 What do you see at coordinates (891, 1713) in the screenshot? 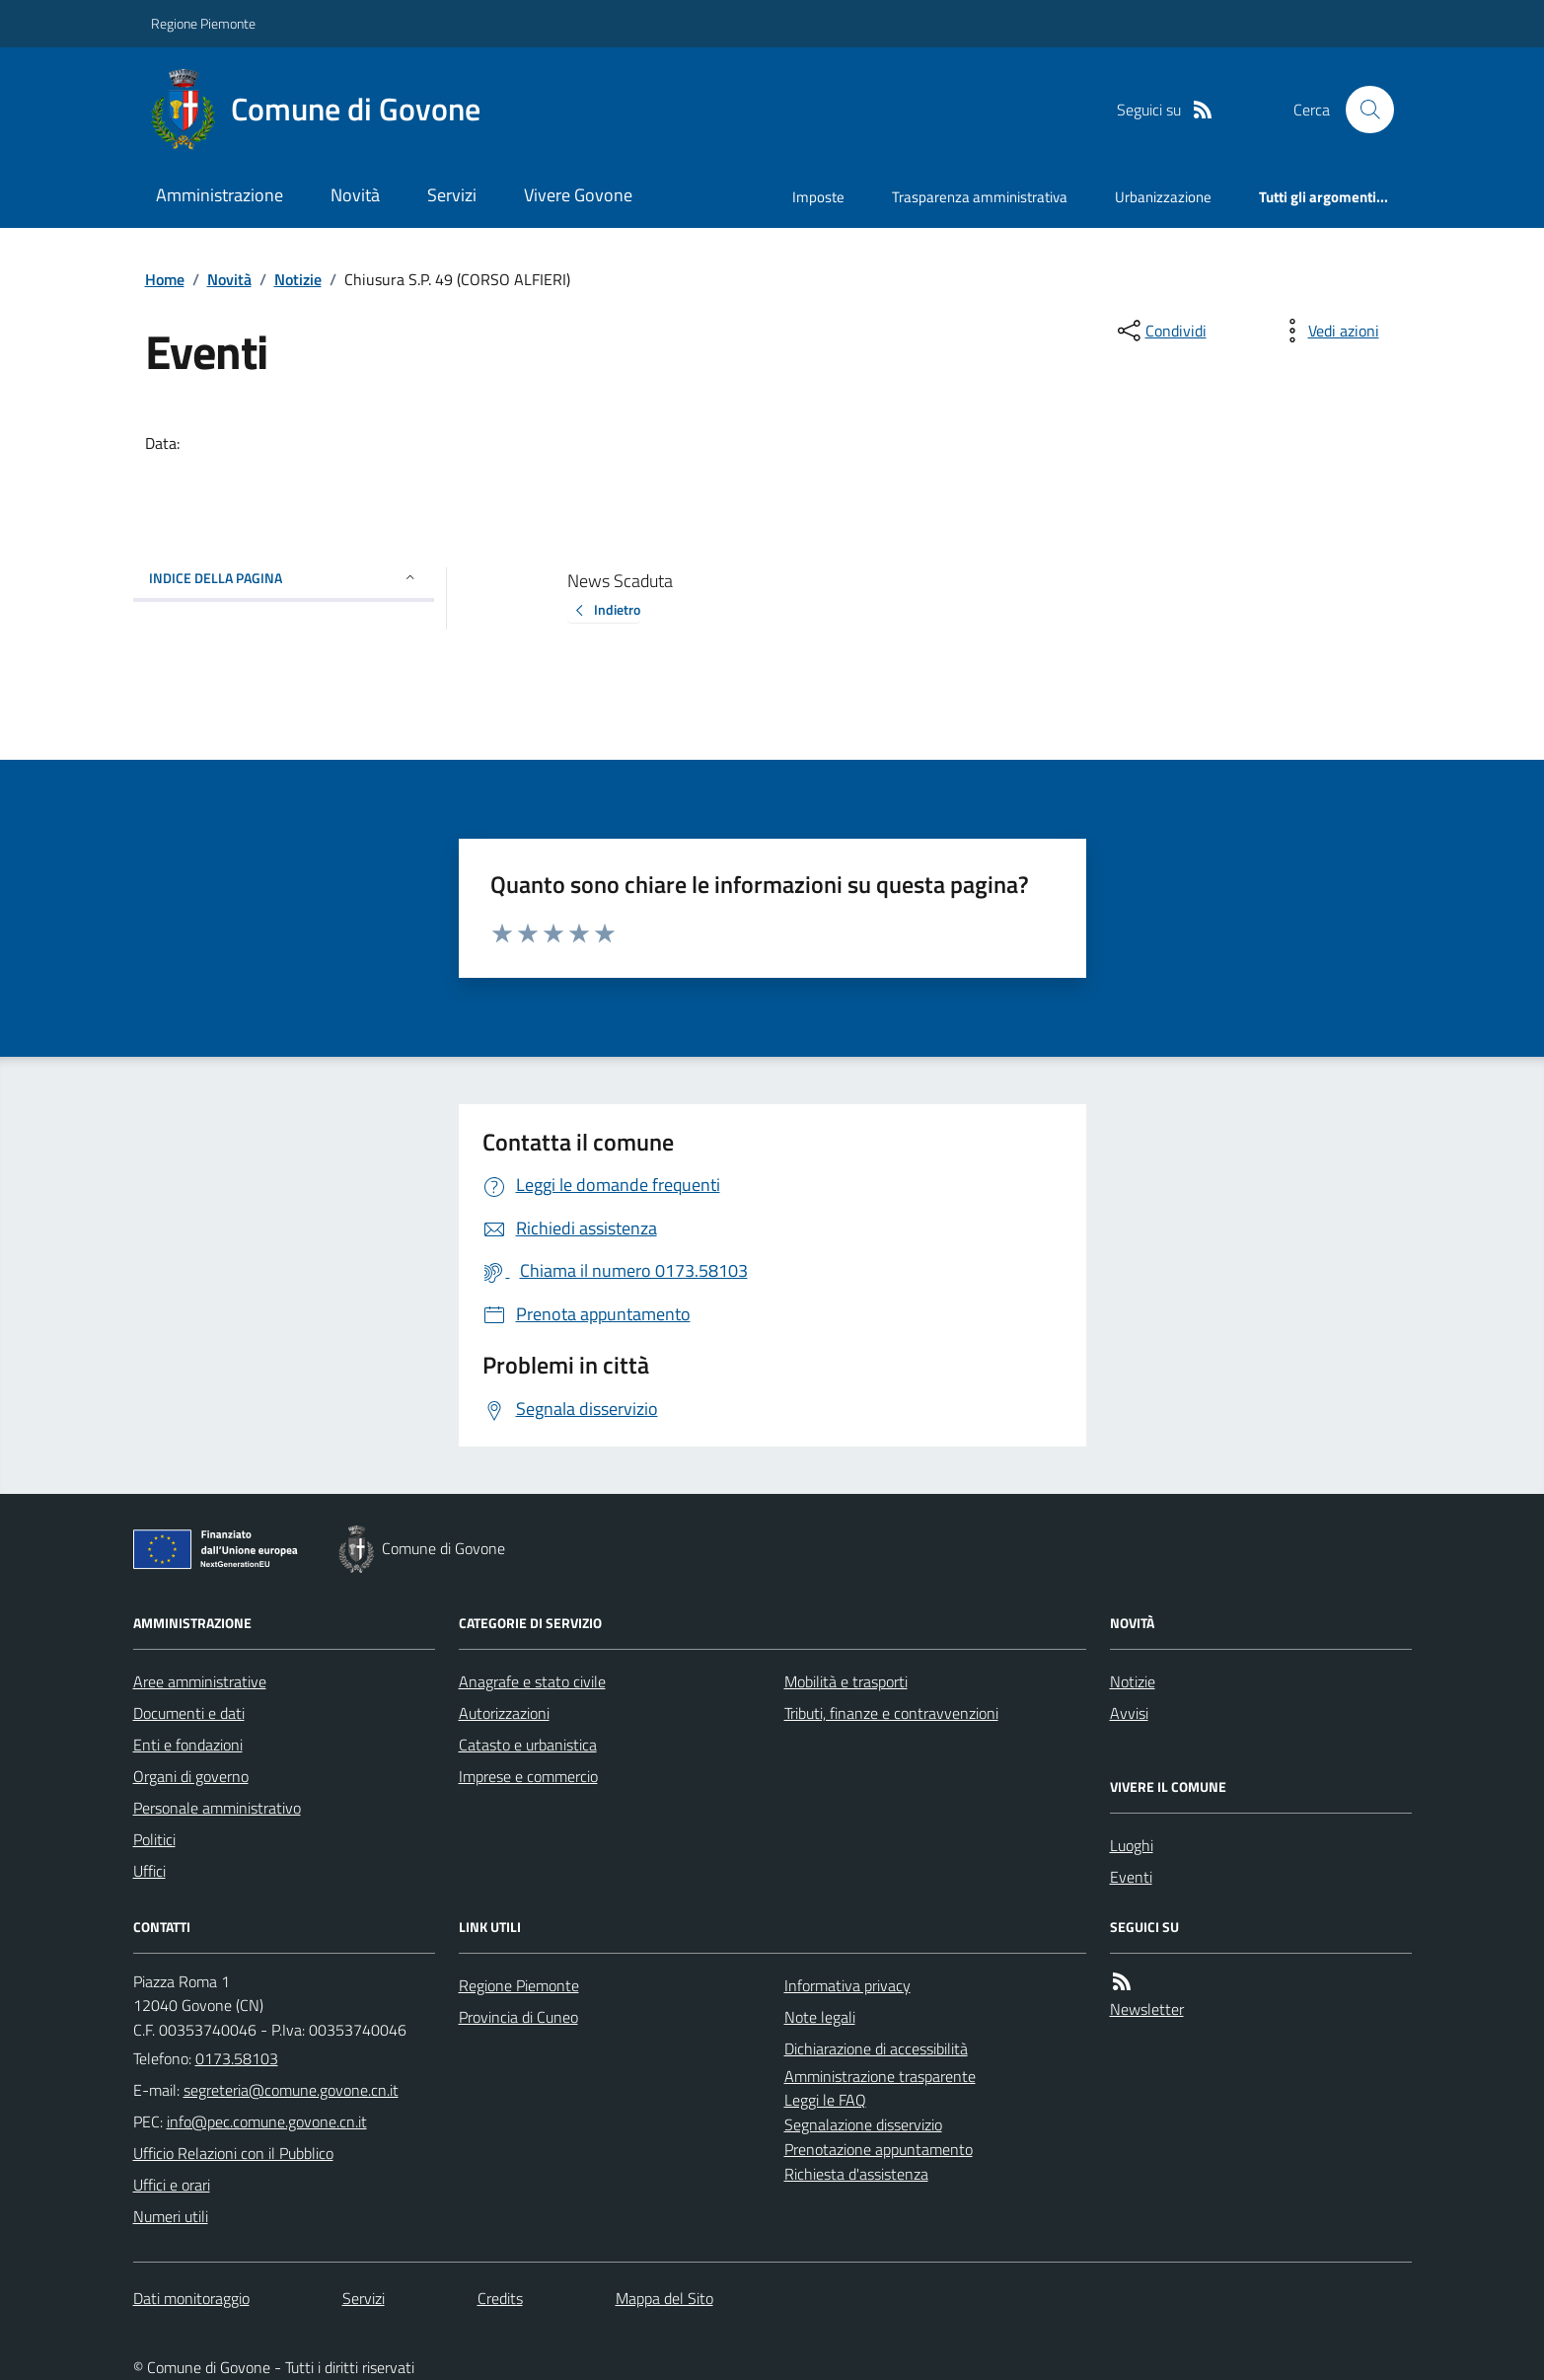
I see `Tributi, finanze e contravvenzioni` at bounding box center [891, 1713].